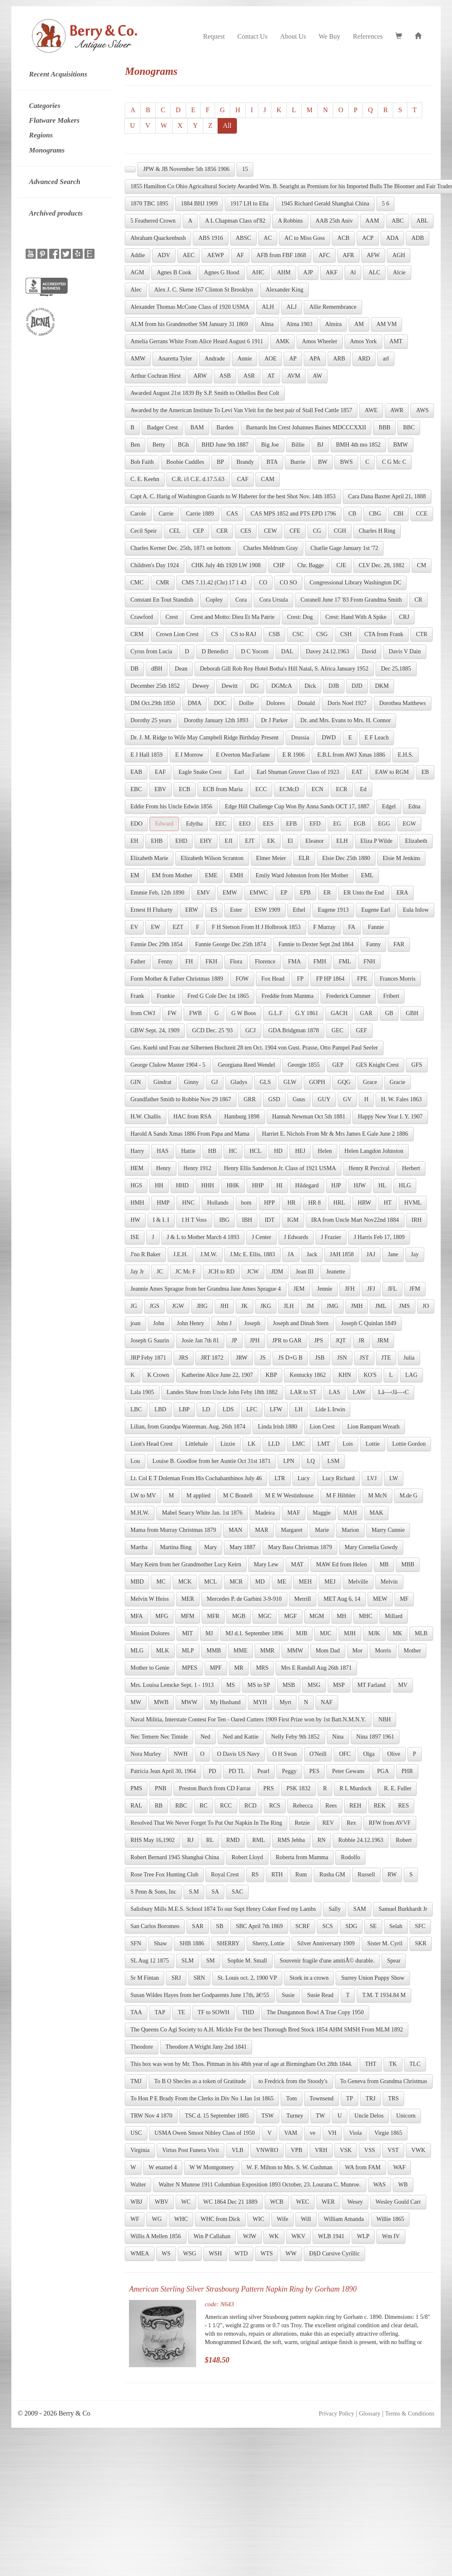 This screenshot has width=452, height=2576. Describe the element at coordinates (142, 1013) in the screenshot. I see `from CWJ` at that location.